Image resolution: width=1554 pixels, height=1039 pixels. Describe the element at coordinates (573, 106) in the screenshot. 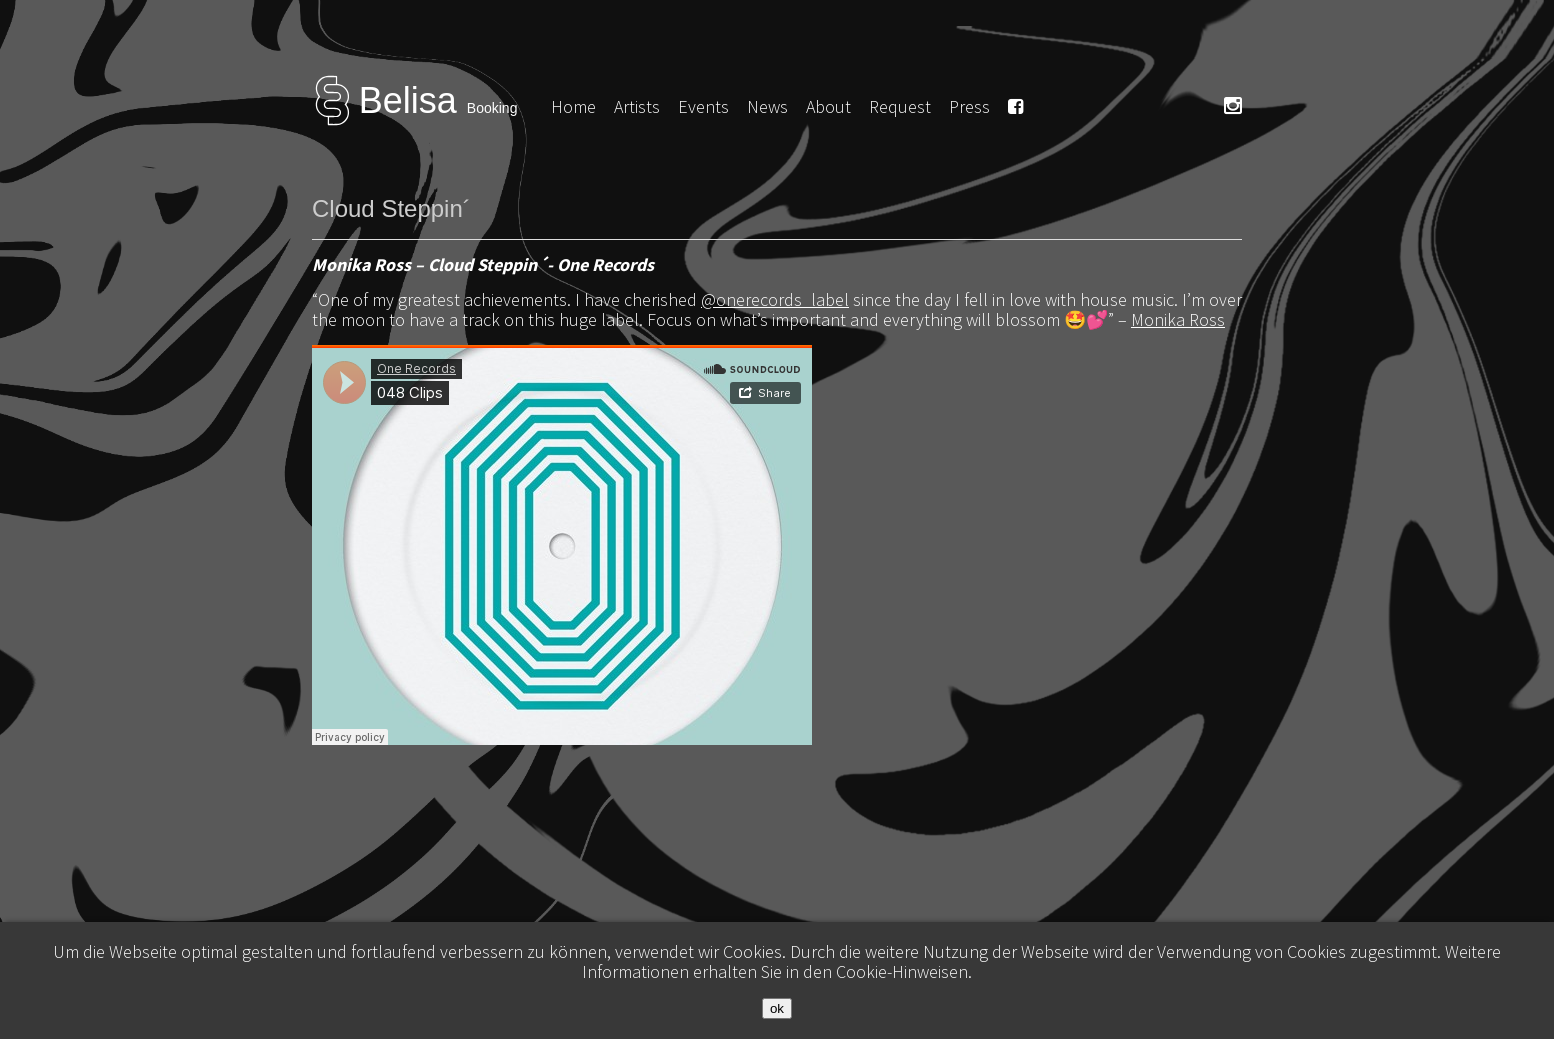

I see `Home` at that location.